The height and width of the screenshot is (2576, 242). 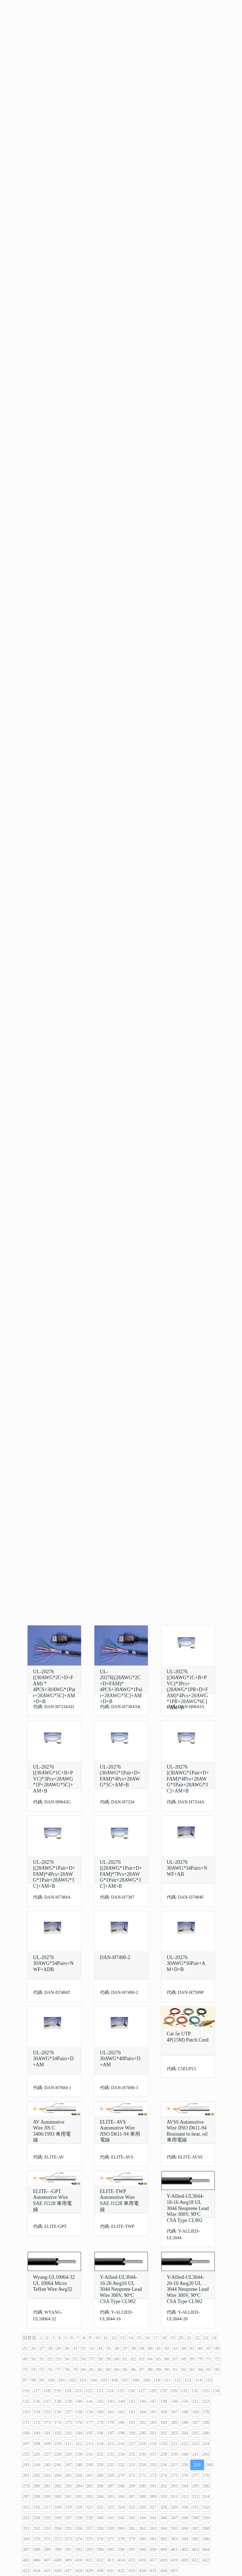 What do you see at coordinates (26, 2464) in the screenshot?
I see `243` at bounding box center [26, 2464].